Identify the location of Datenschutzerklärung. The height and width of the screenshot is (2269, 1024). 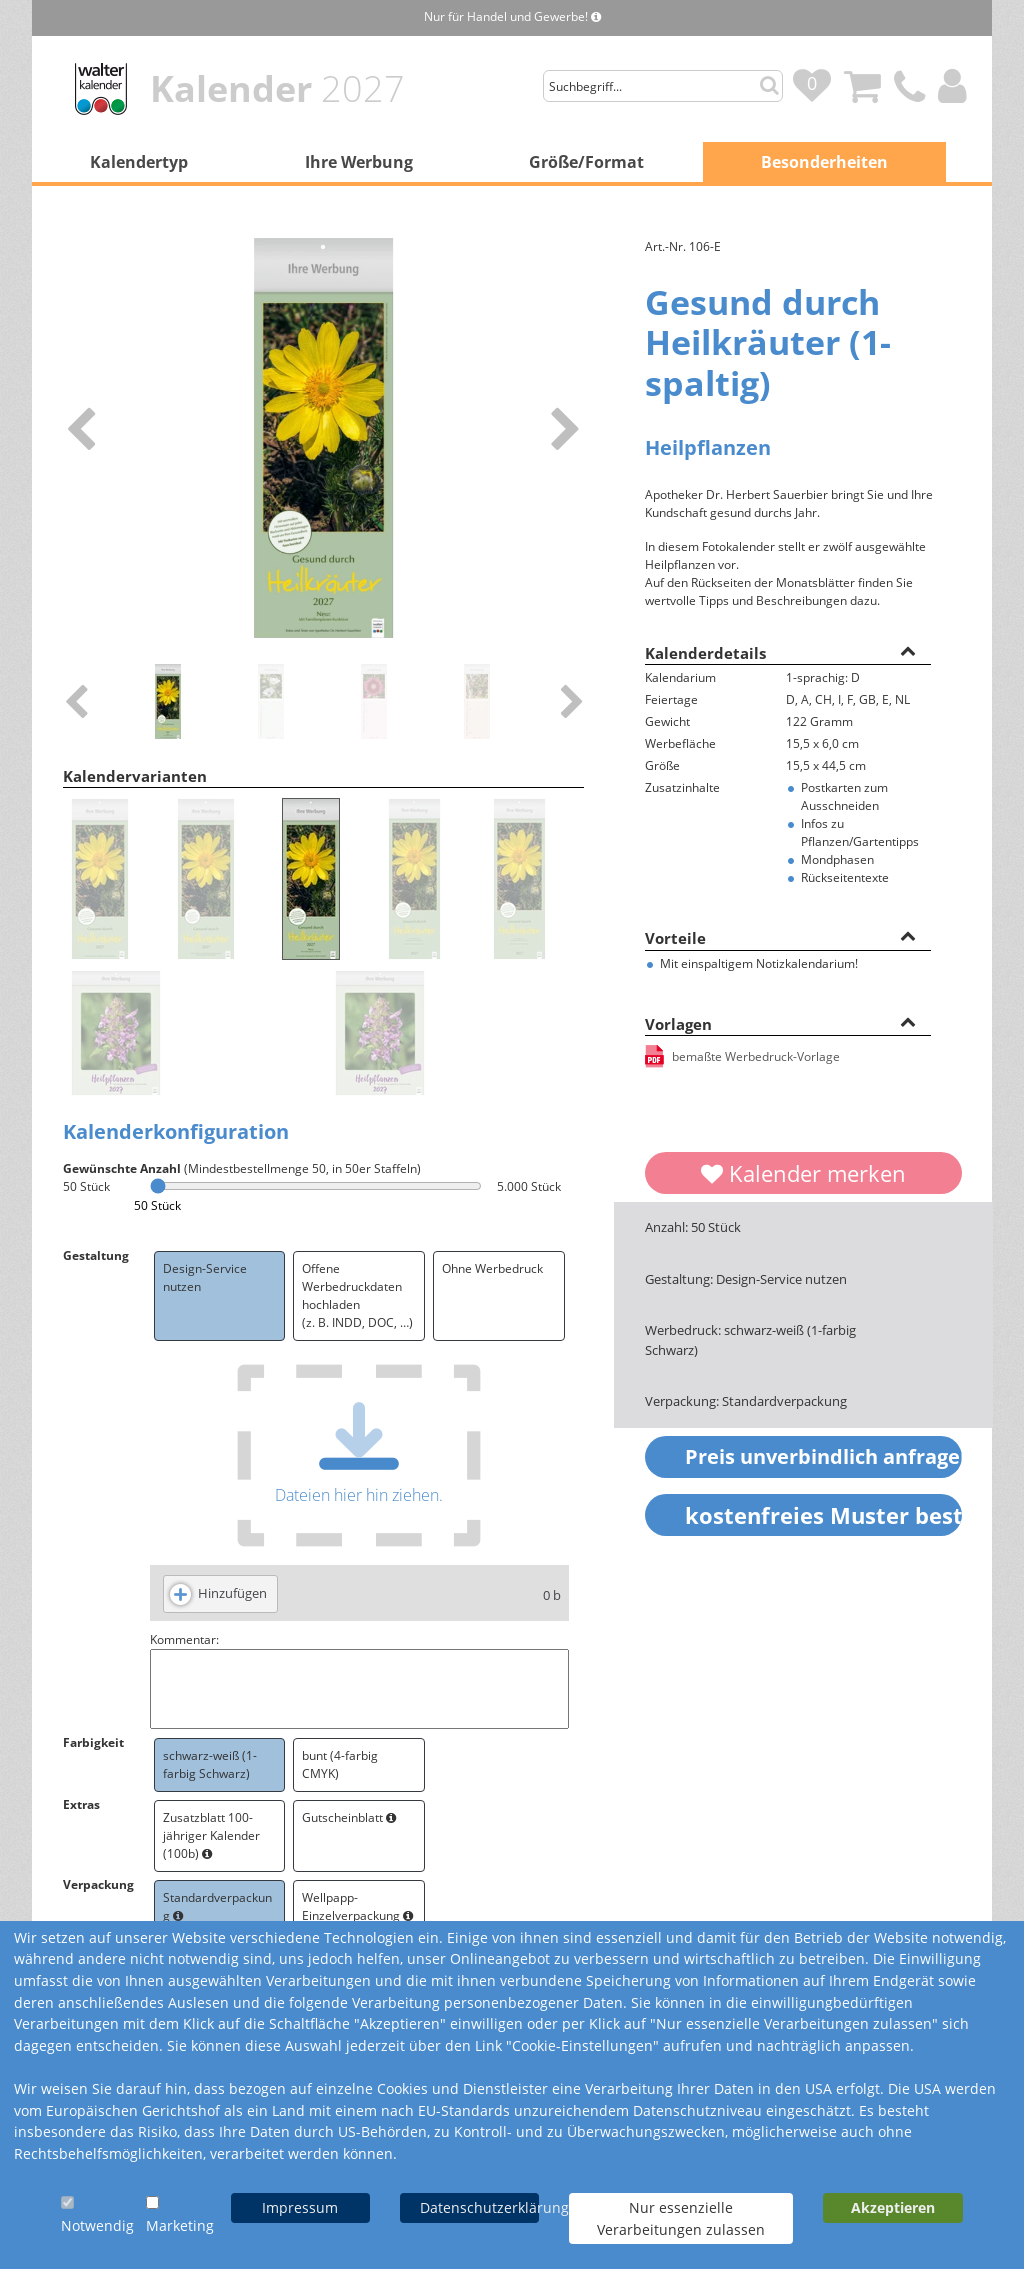
(479, 2207).